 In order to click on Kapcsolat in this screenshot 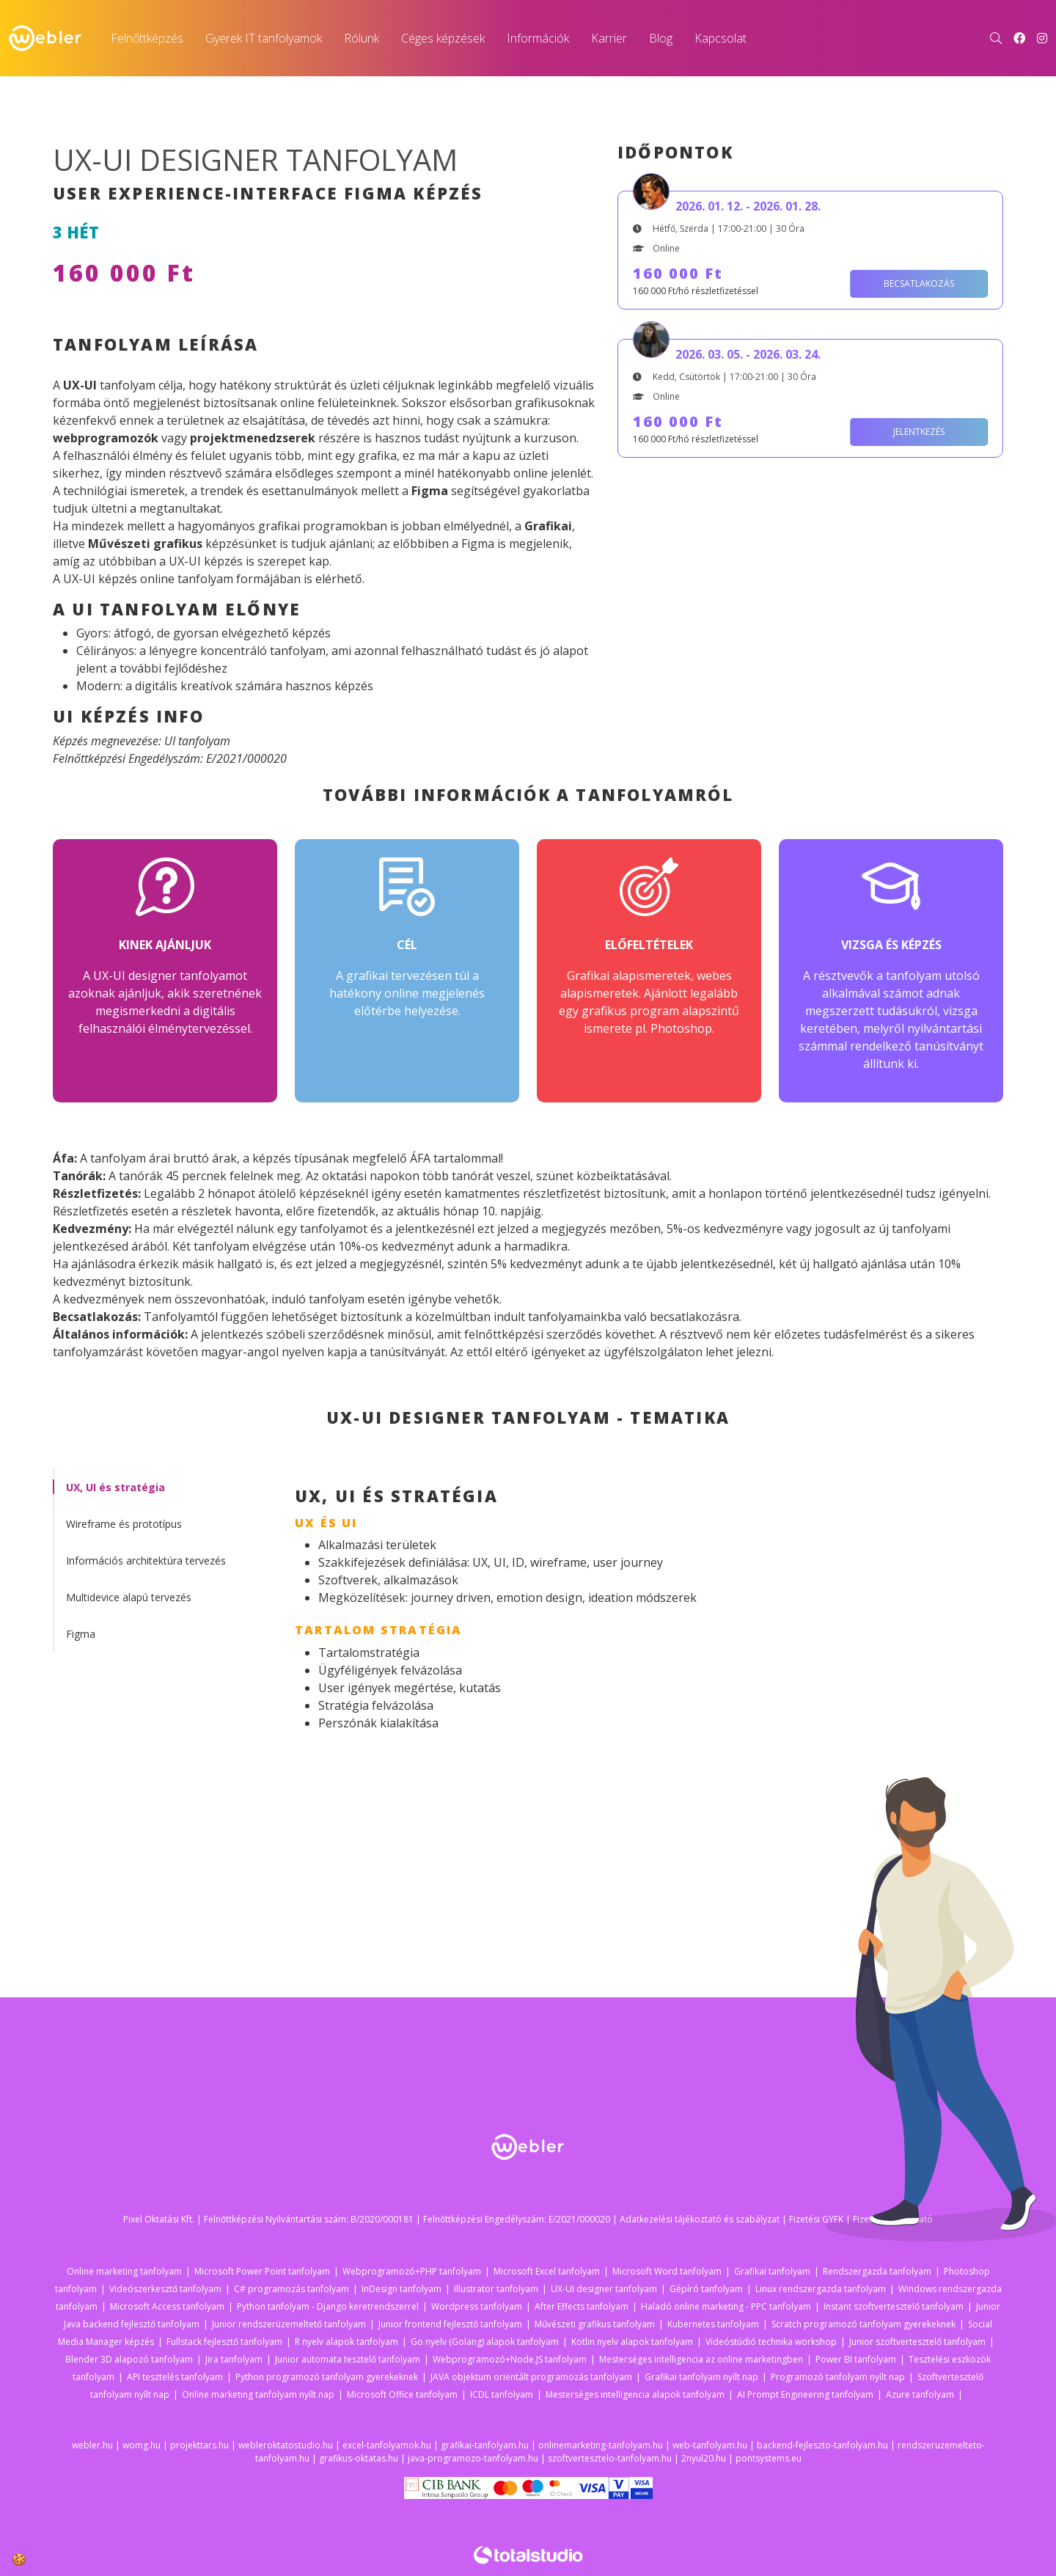, I will do `click(720, 38)`.